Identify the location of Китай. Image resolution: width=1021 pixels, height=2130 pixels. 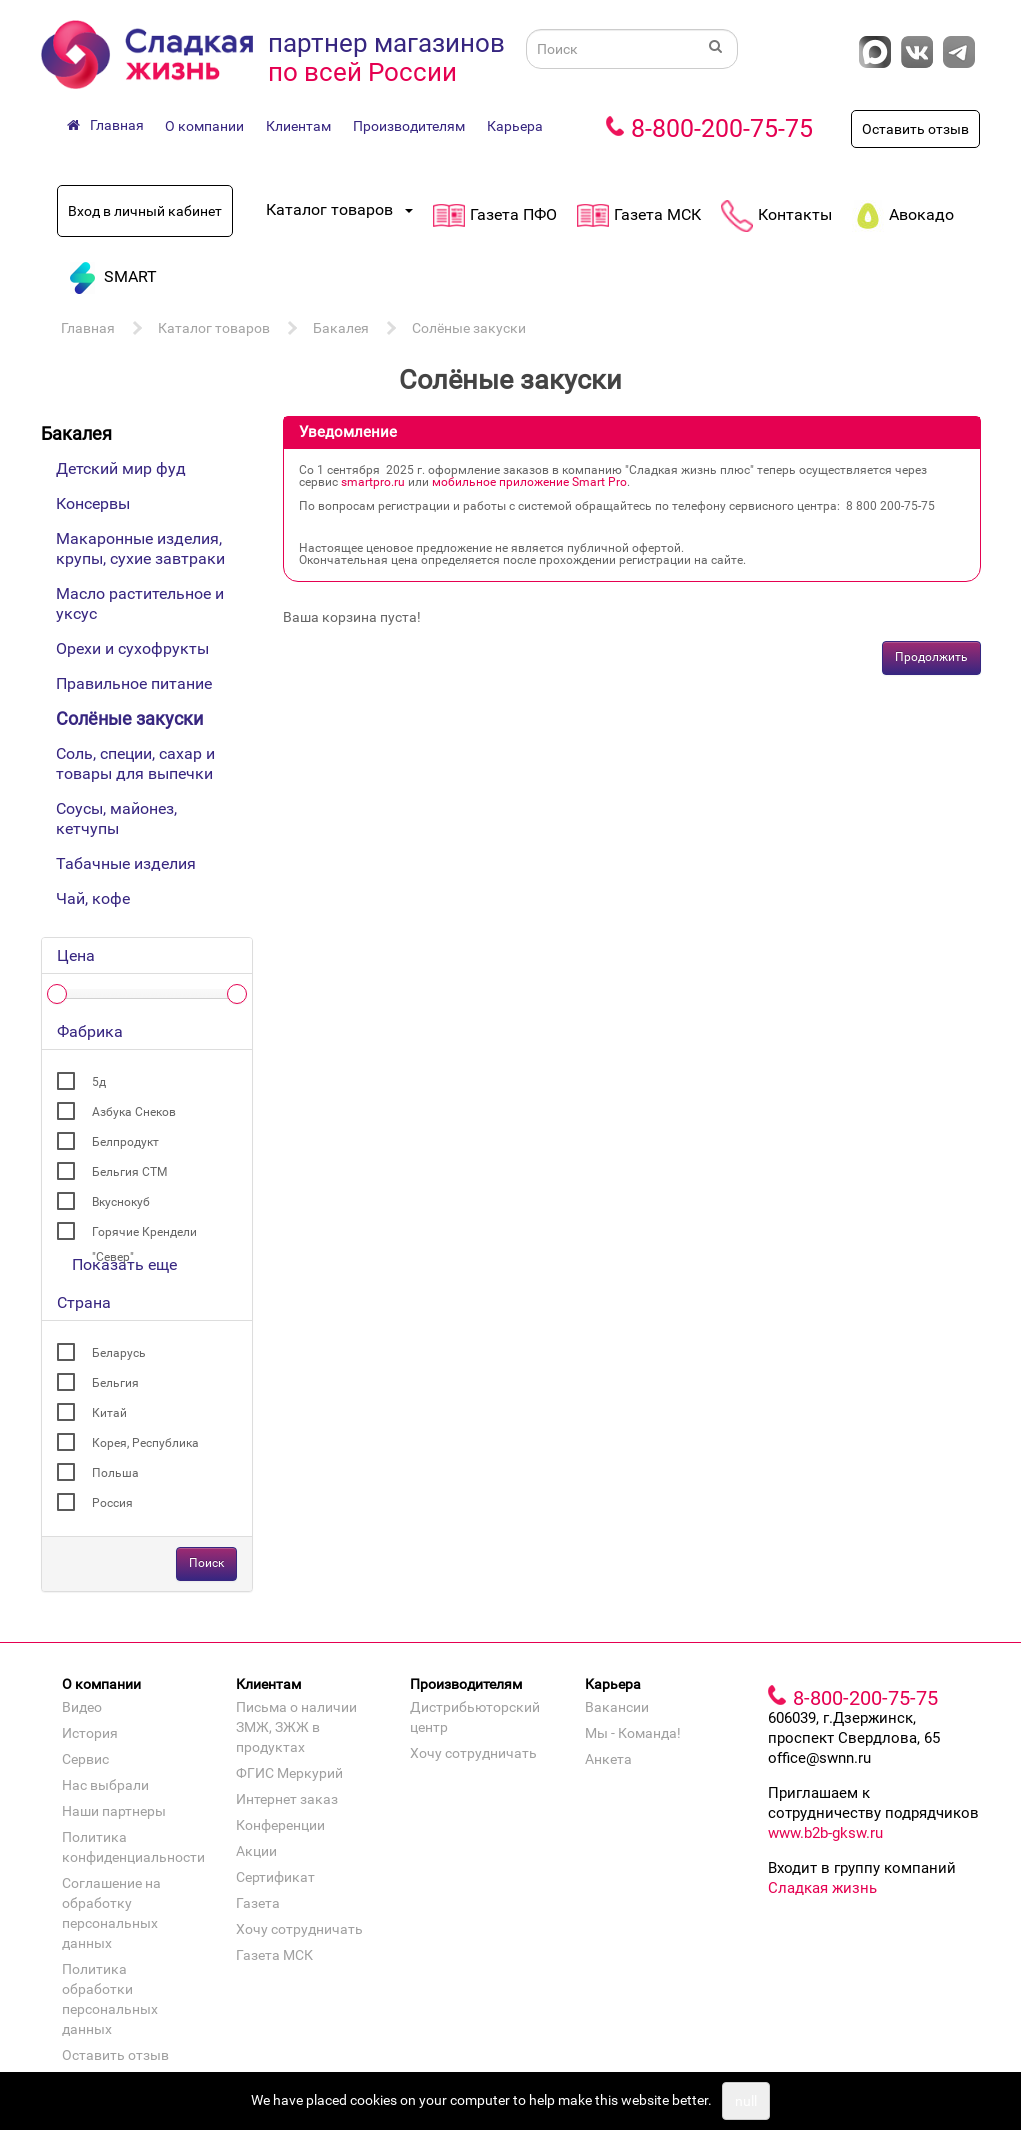
(109, 1413).